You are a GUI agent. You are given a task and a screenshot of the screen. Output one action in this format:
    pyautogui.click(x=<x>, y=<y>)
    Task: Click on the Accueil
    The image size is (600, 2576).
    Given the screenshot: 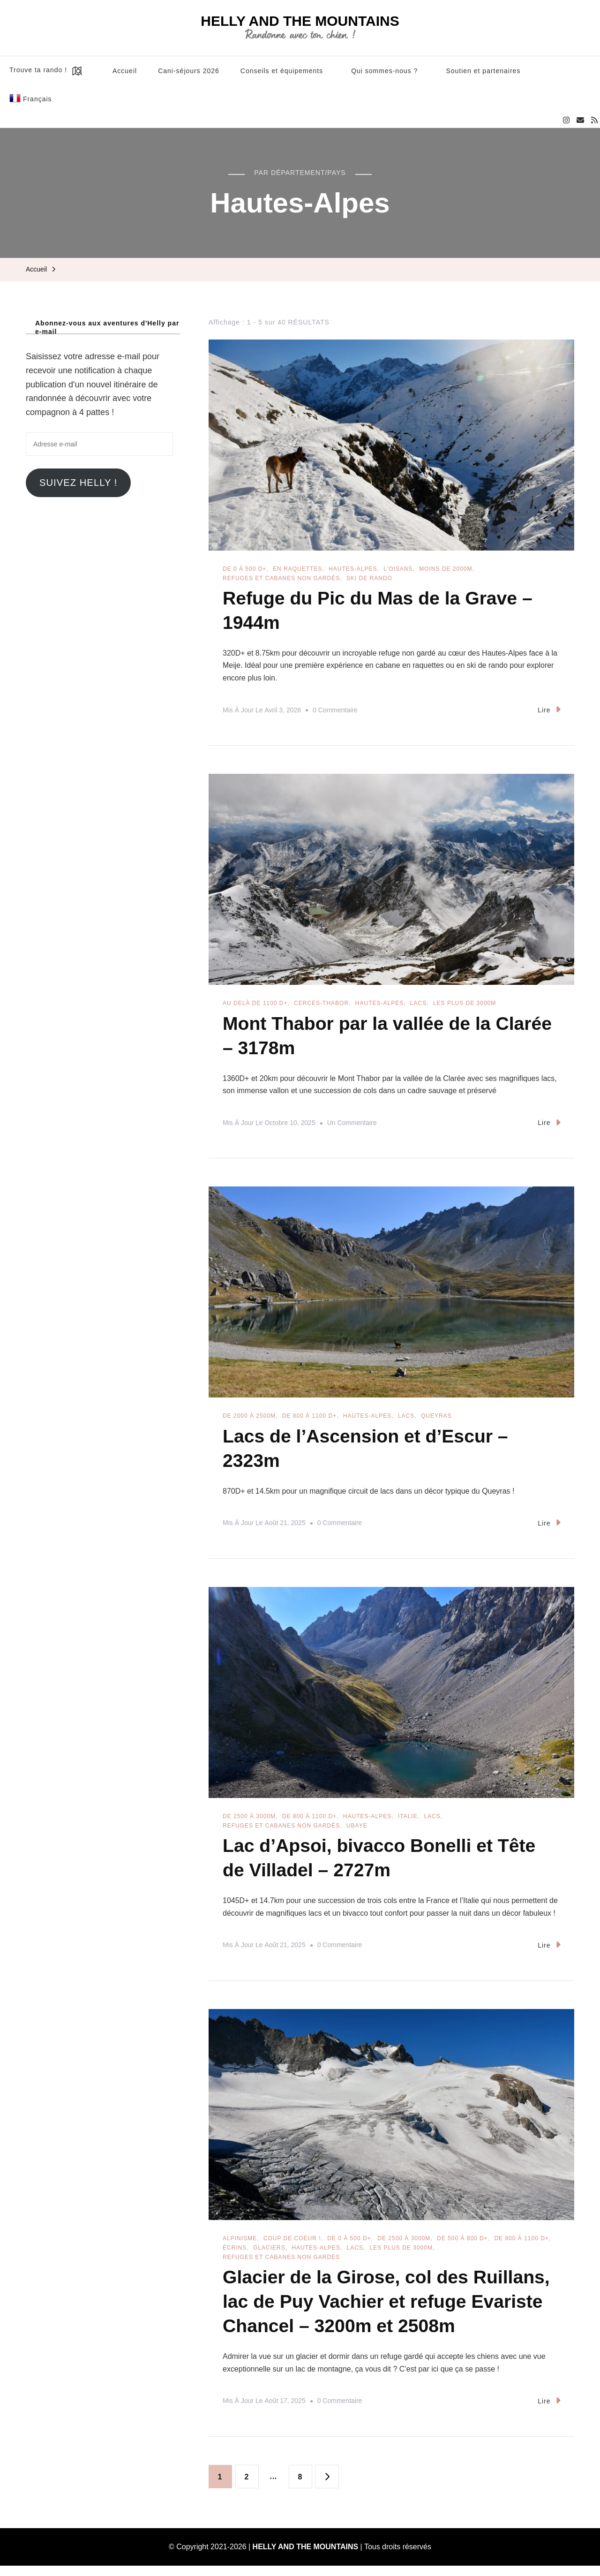 What is the action you would take?
    pyautogui.click(x=124, y=71)
    